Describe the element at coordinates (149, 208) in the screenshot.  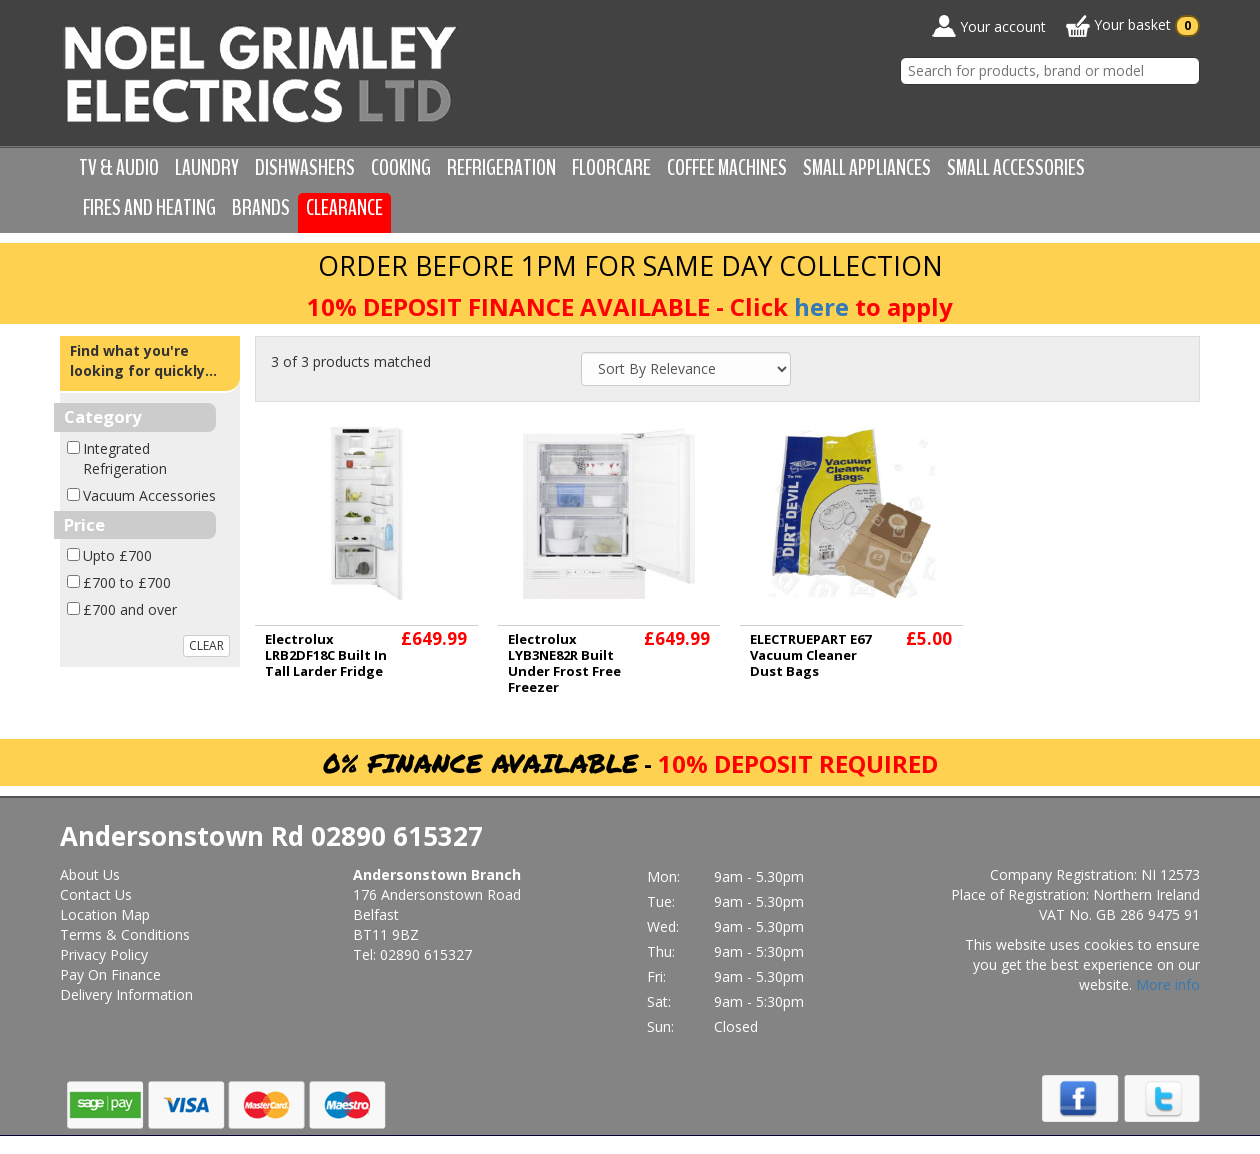
I see `Fires and Heating [button]` at that location.